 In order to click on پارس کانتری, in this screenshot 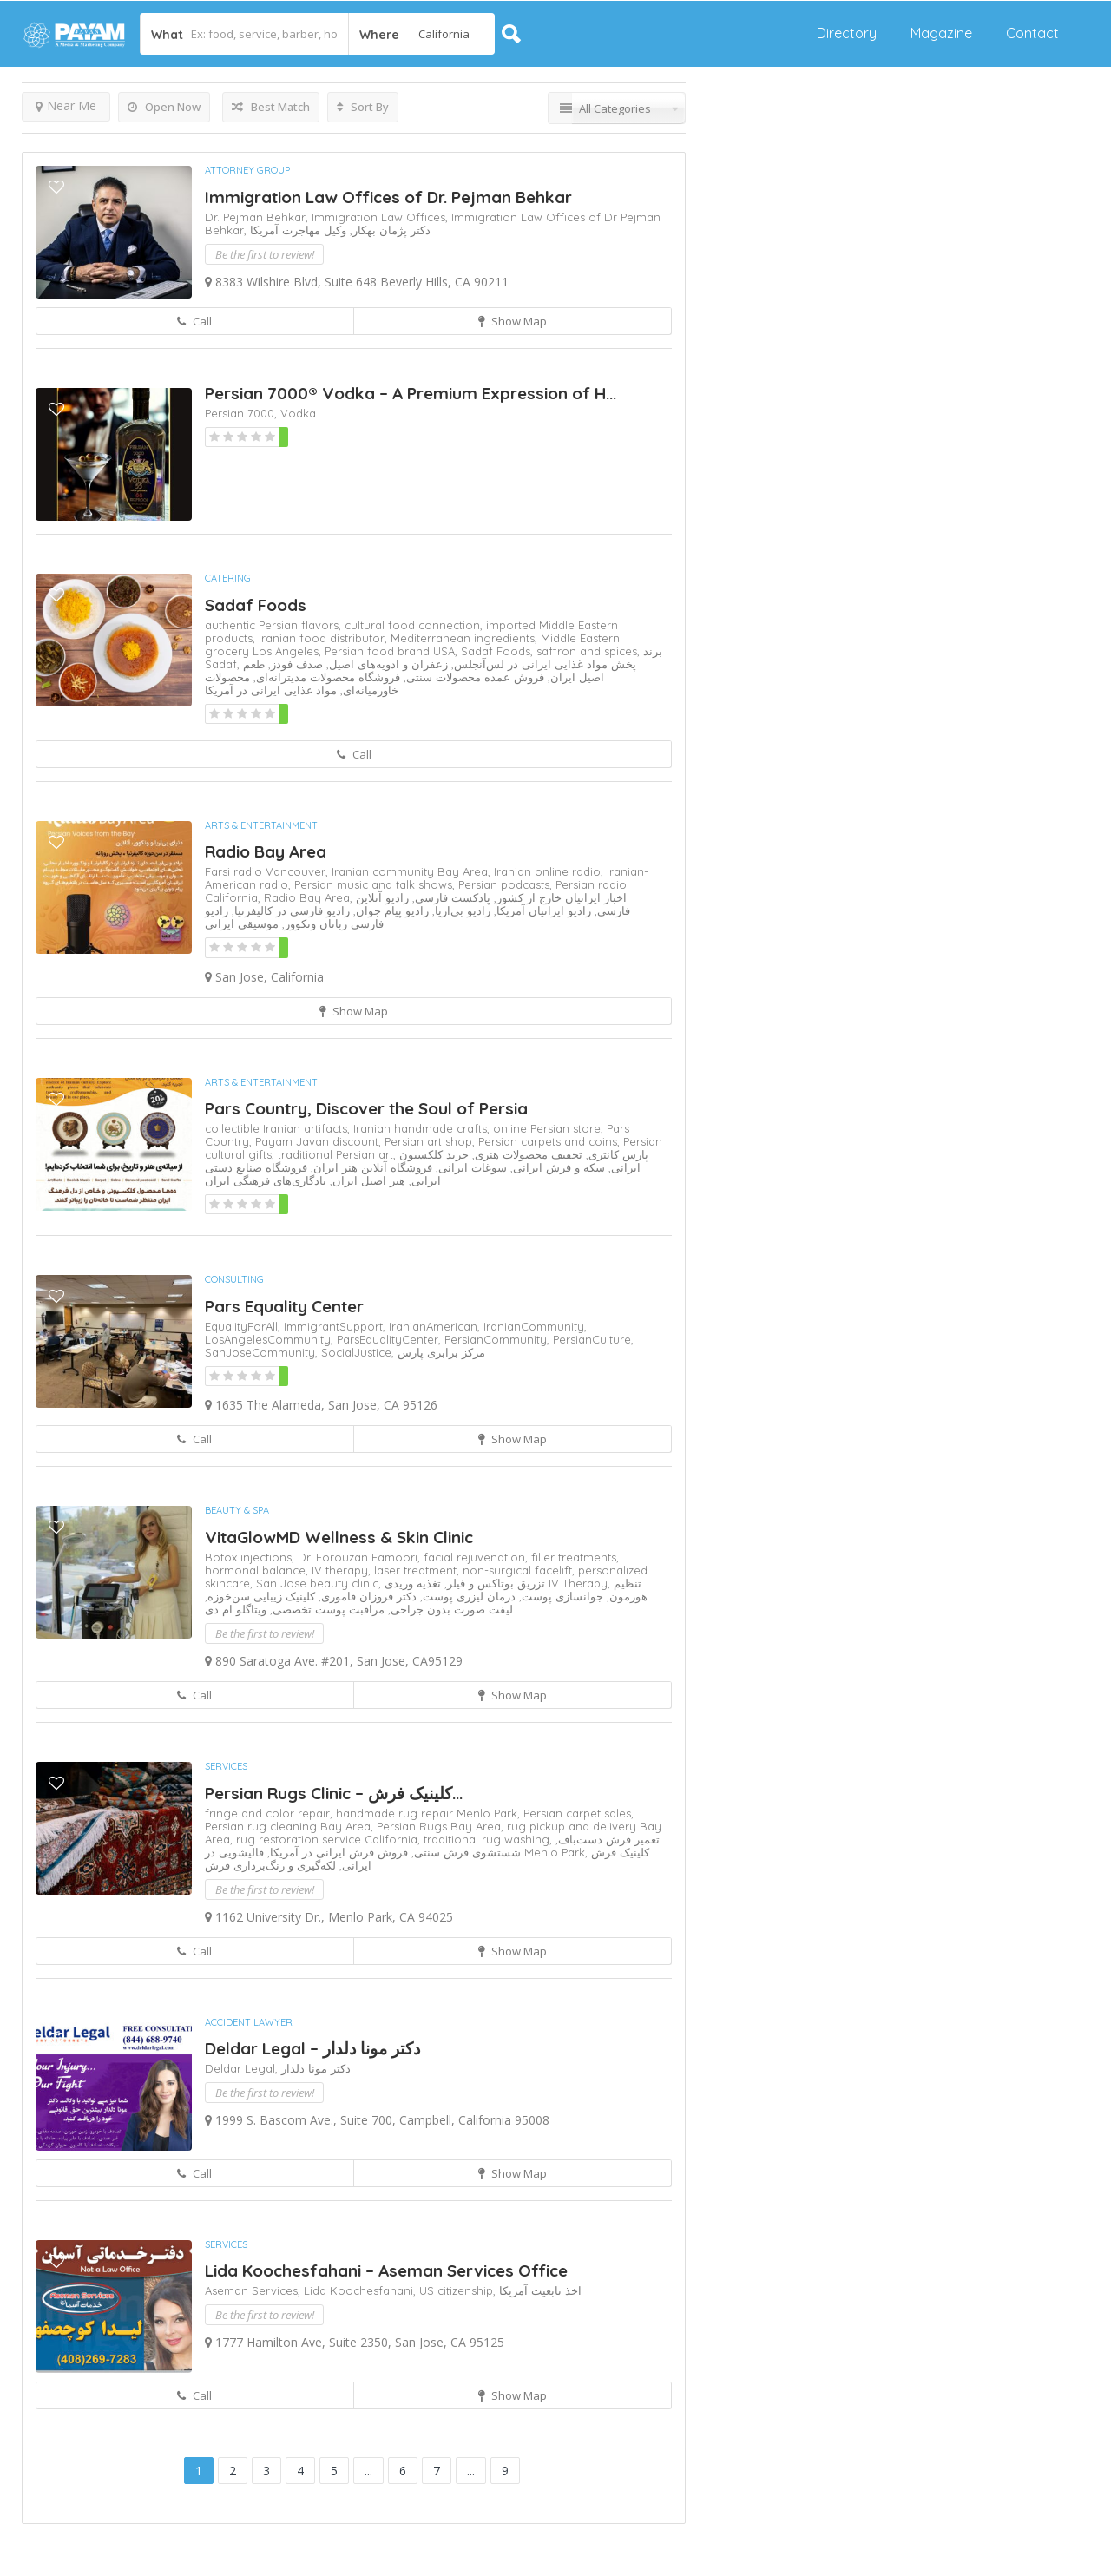, I will do `click(615, 1154)`.